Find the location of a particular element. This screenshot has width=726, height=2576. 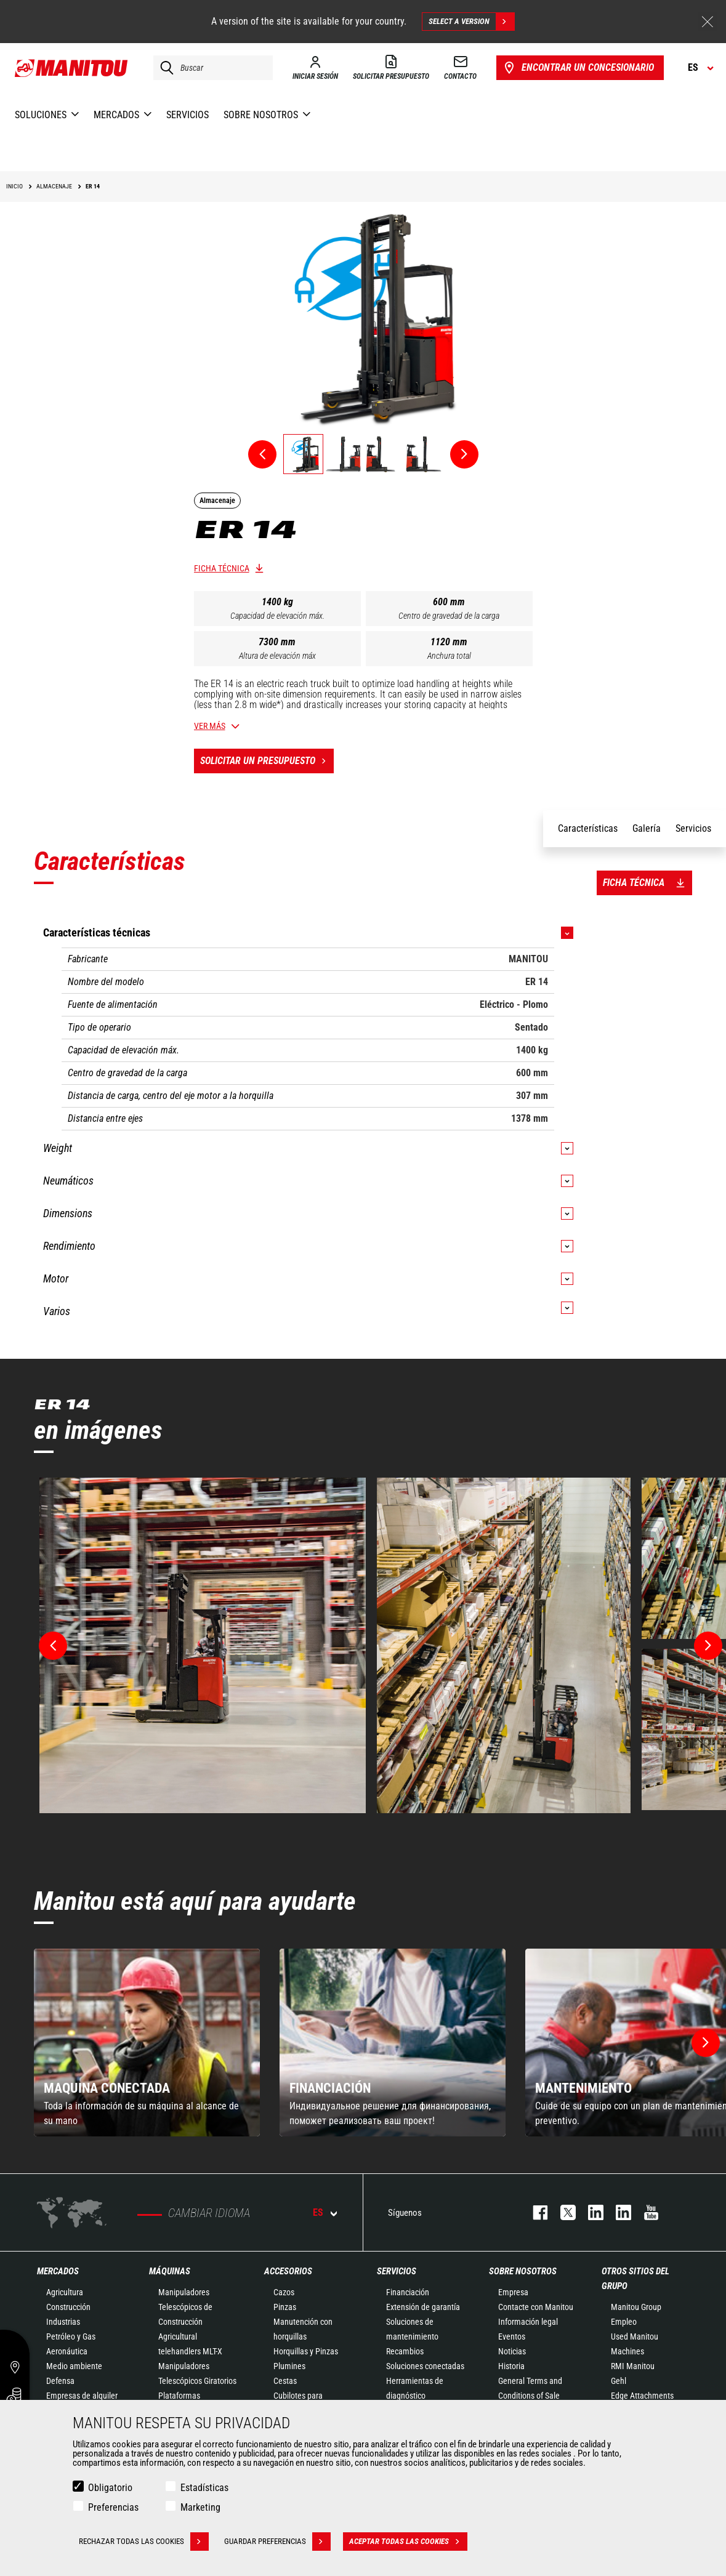

Anchura total is located at coordinates (449, 655).